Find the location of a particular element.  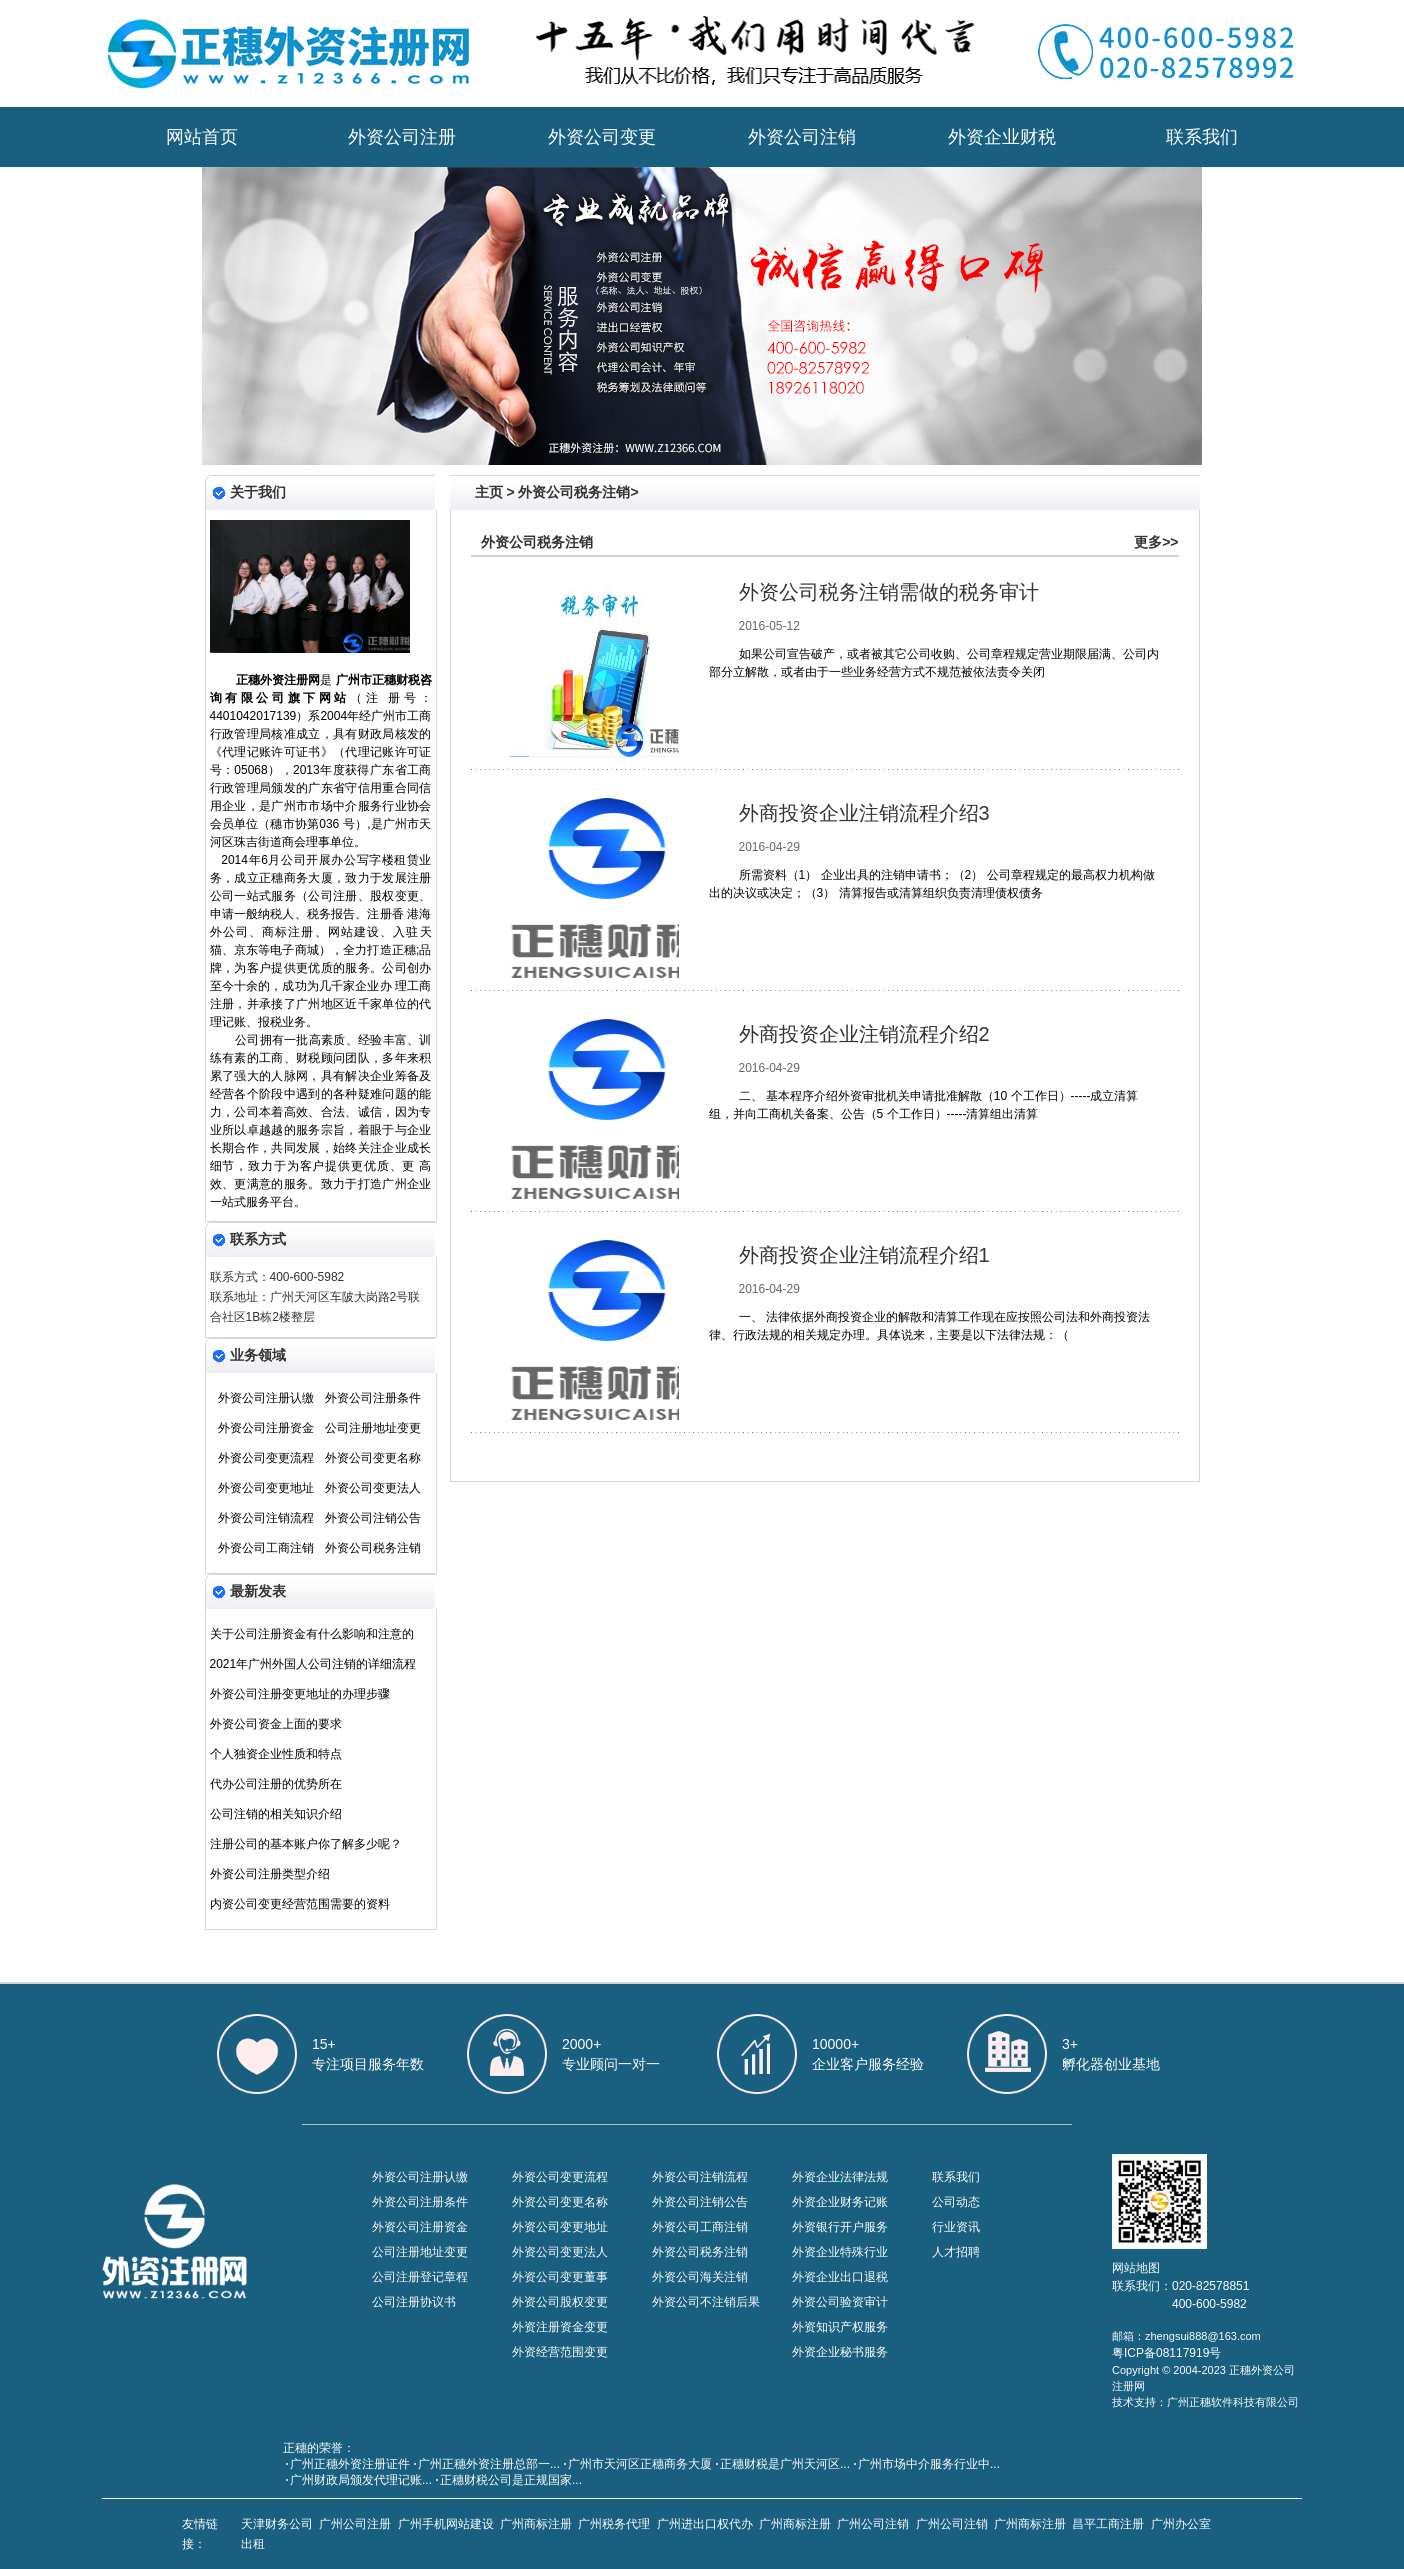

外资知识产权服务 is located at coordinates (840, 2327).